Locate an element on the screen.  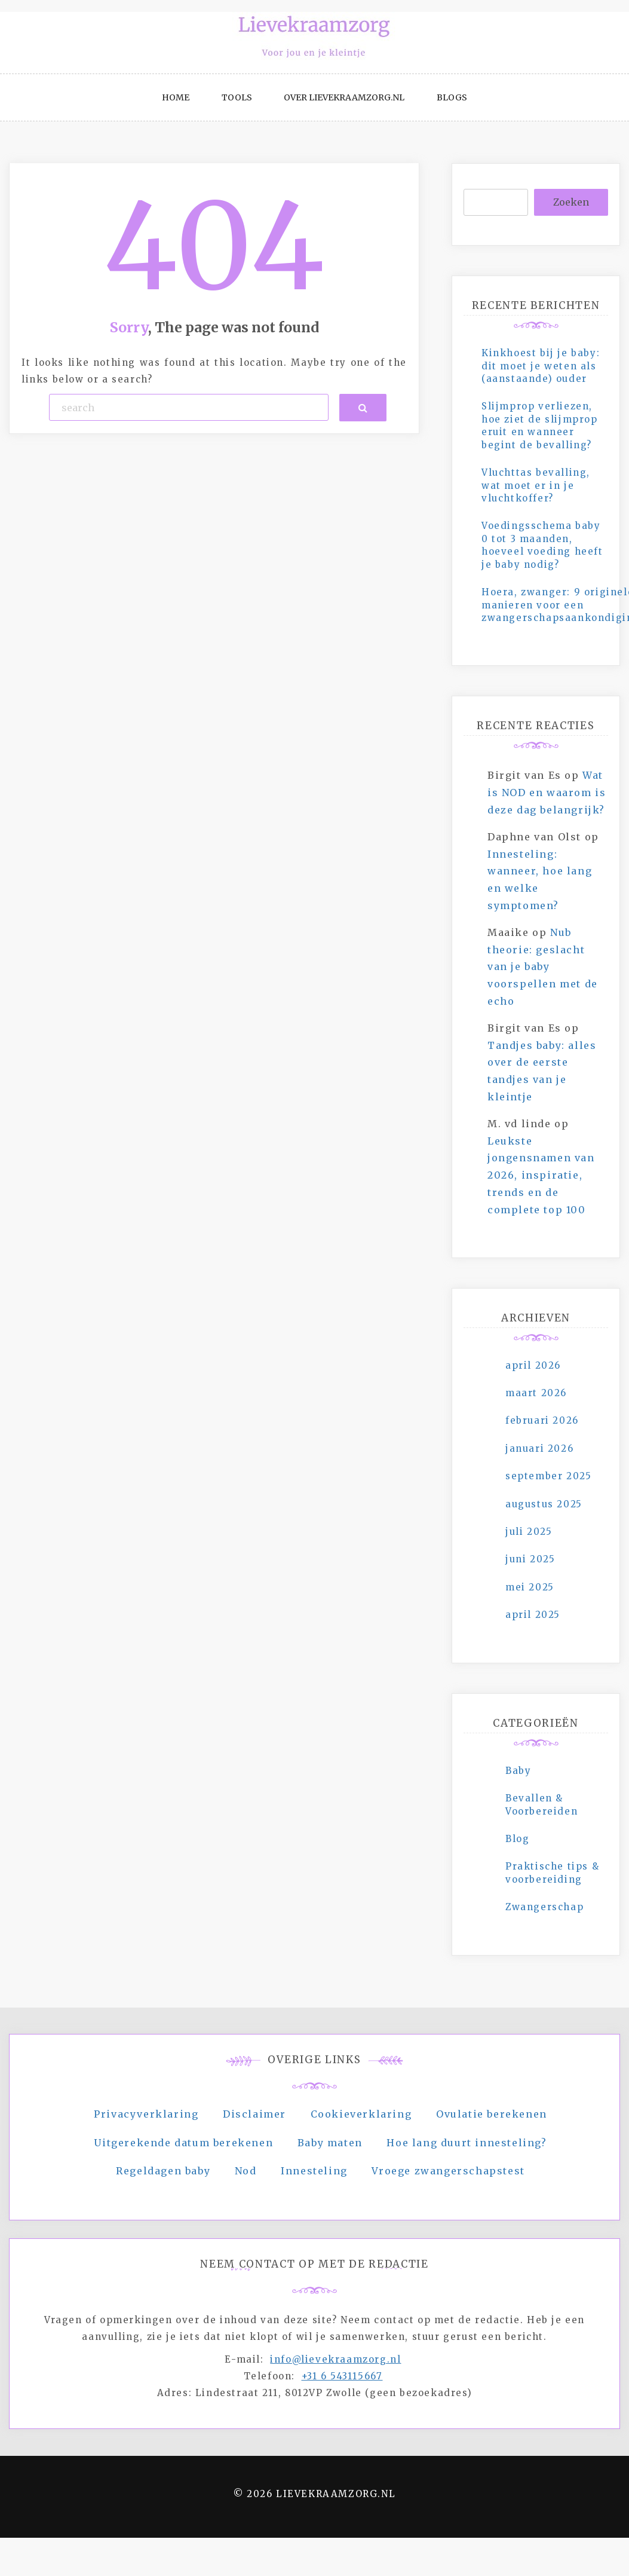
info@lievekraamzorg.nl is located at coordinates (335, 2359).